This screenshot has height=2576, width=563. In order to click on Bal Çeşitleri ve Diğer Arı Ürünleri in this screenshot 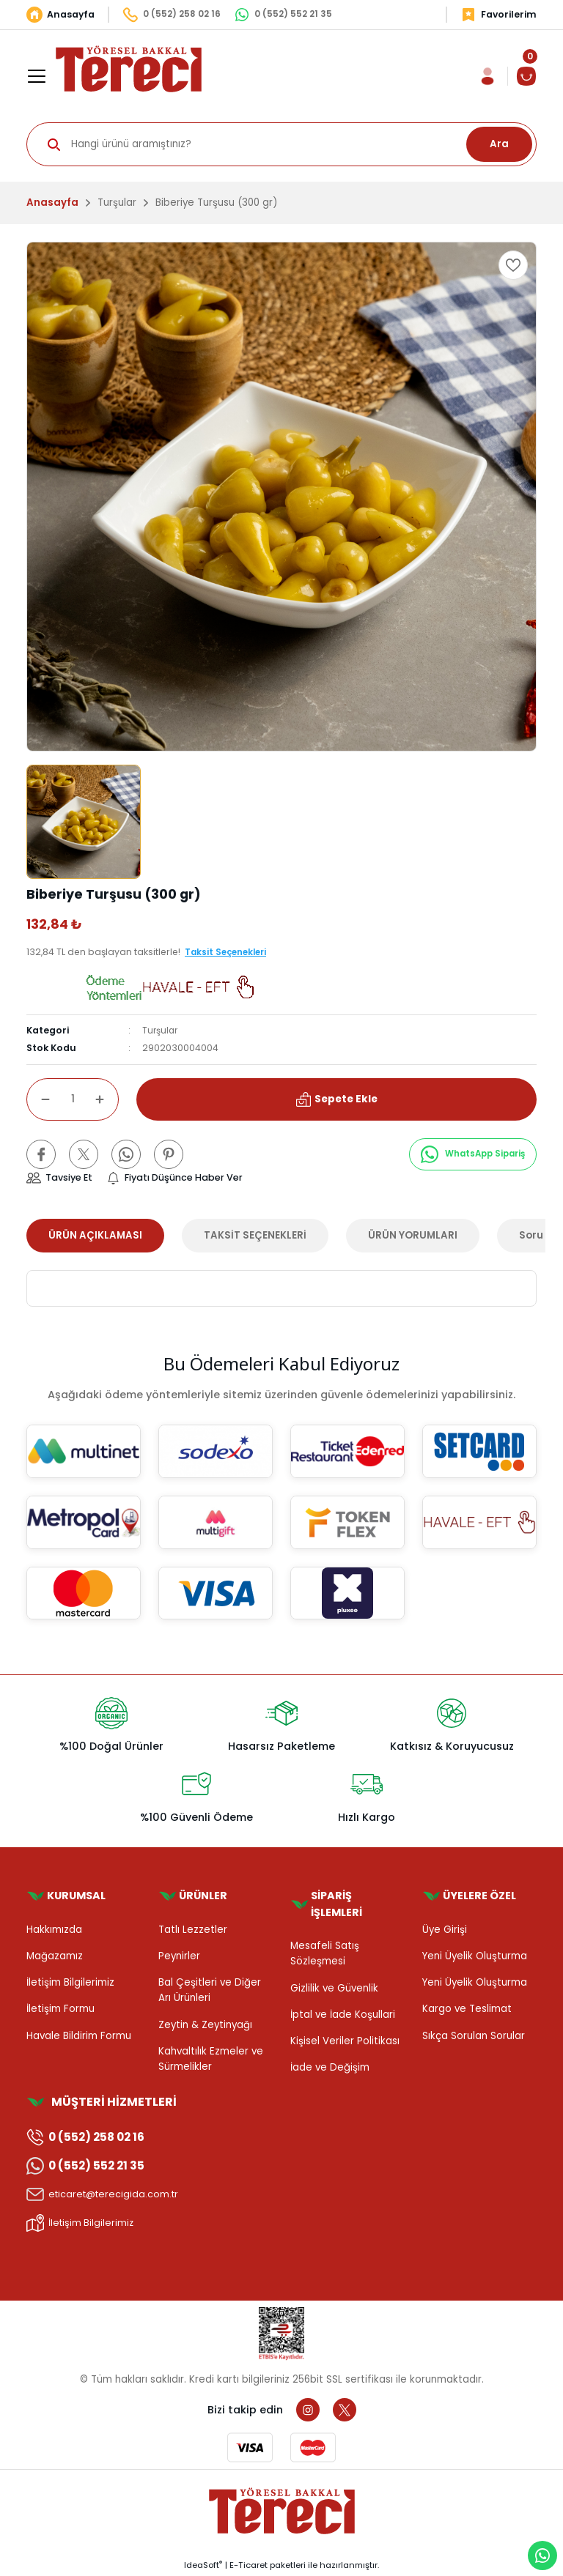, I will do `click(209, 1990)`.